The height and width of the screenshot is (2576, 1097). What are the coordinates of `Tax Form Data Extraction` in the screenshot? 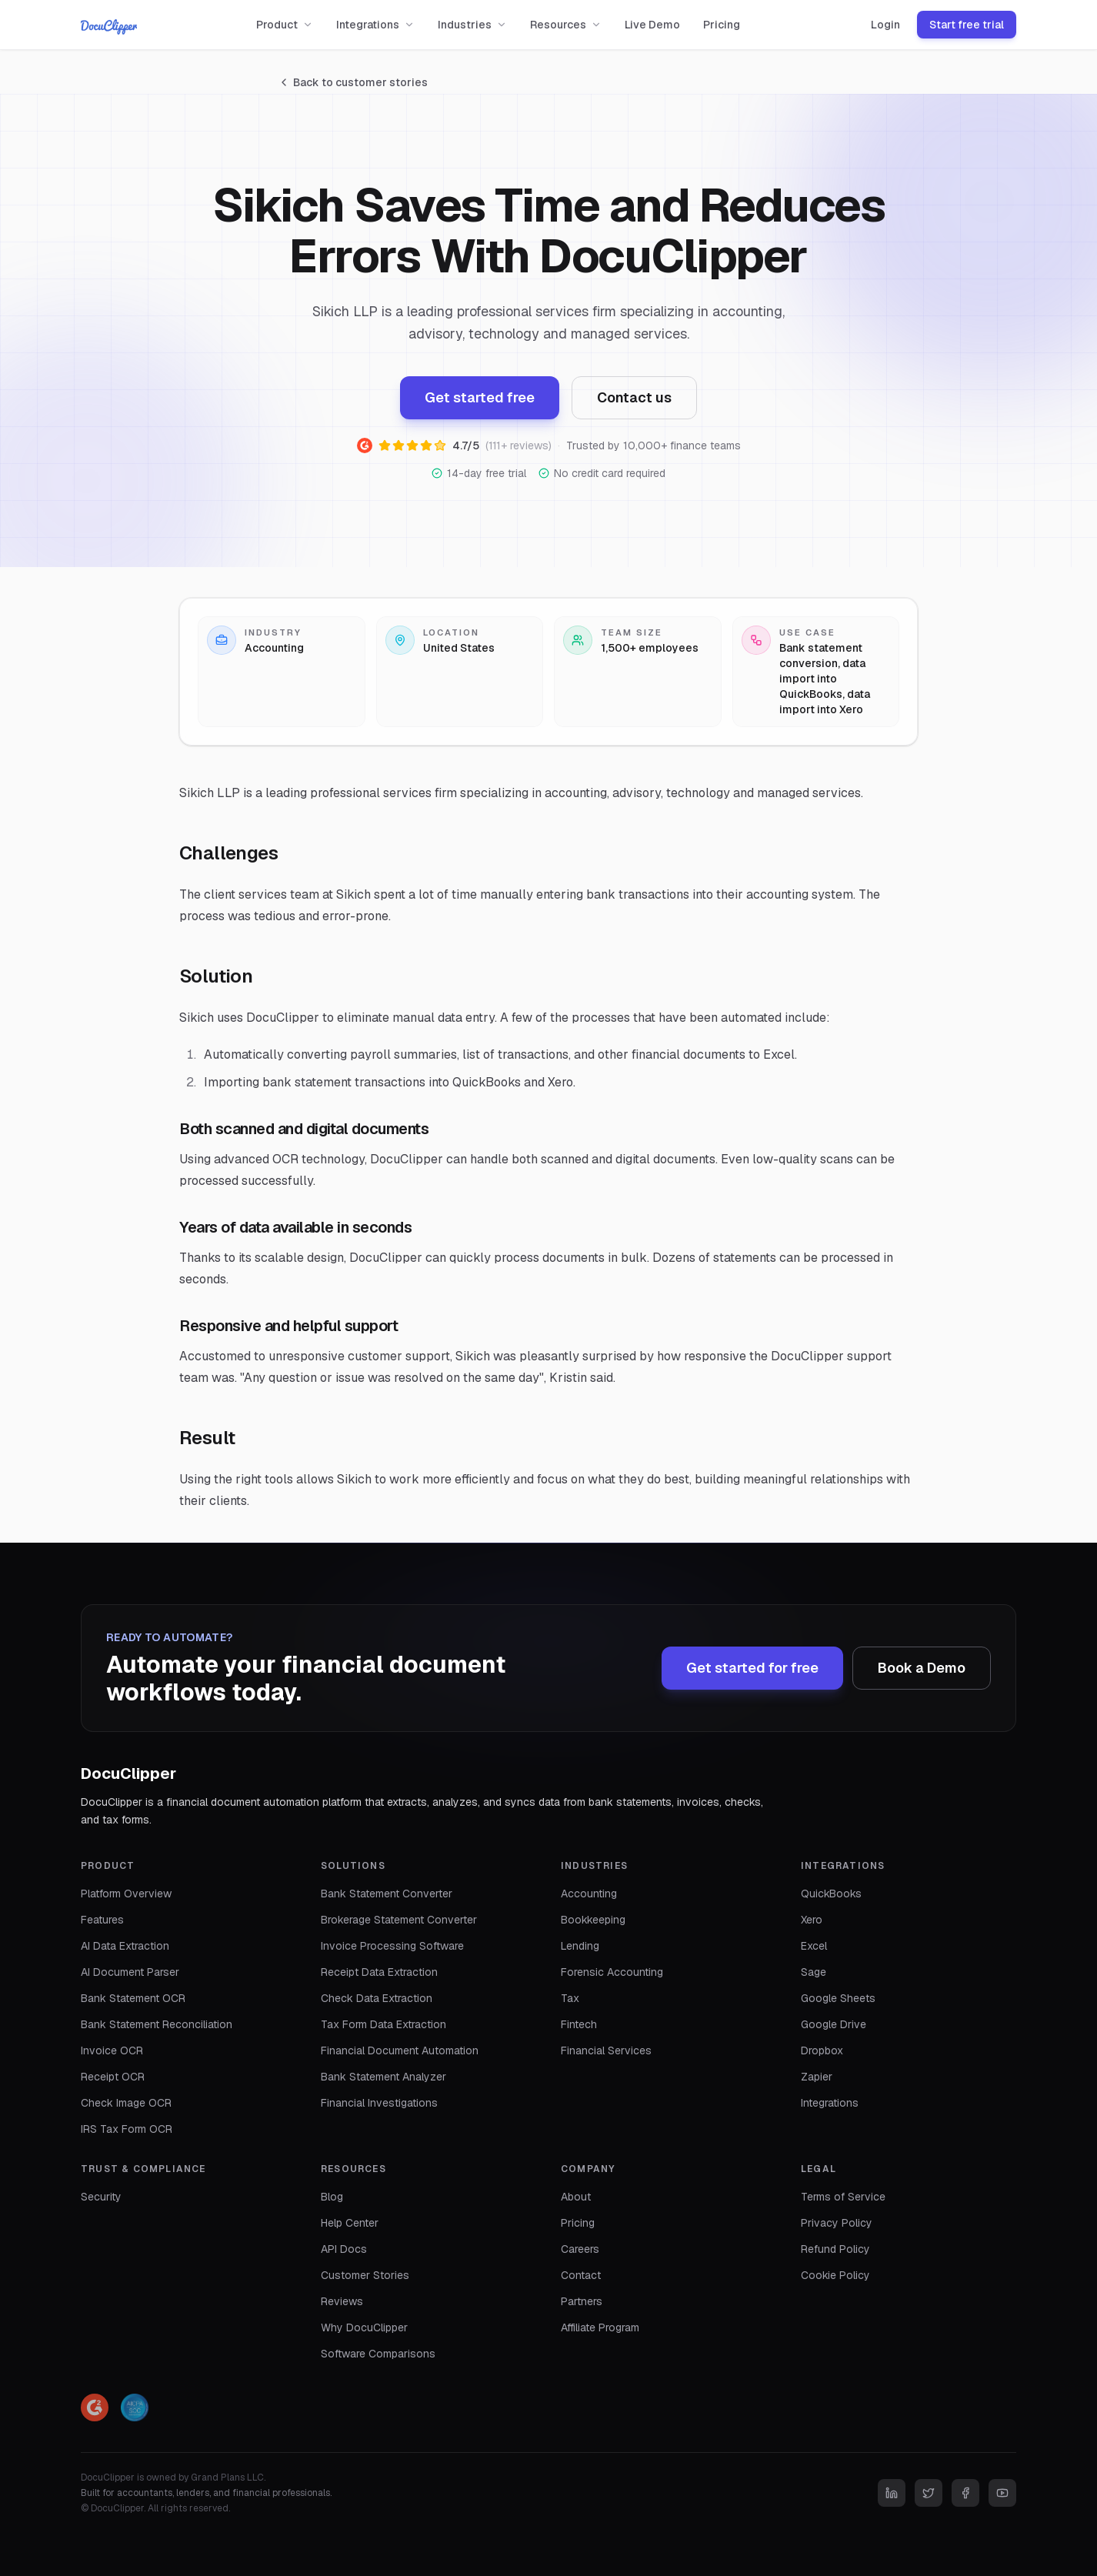 It's located at (383, 2024).